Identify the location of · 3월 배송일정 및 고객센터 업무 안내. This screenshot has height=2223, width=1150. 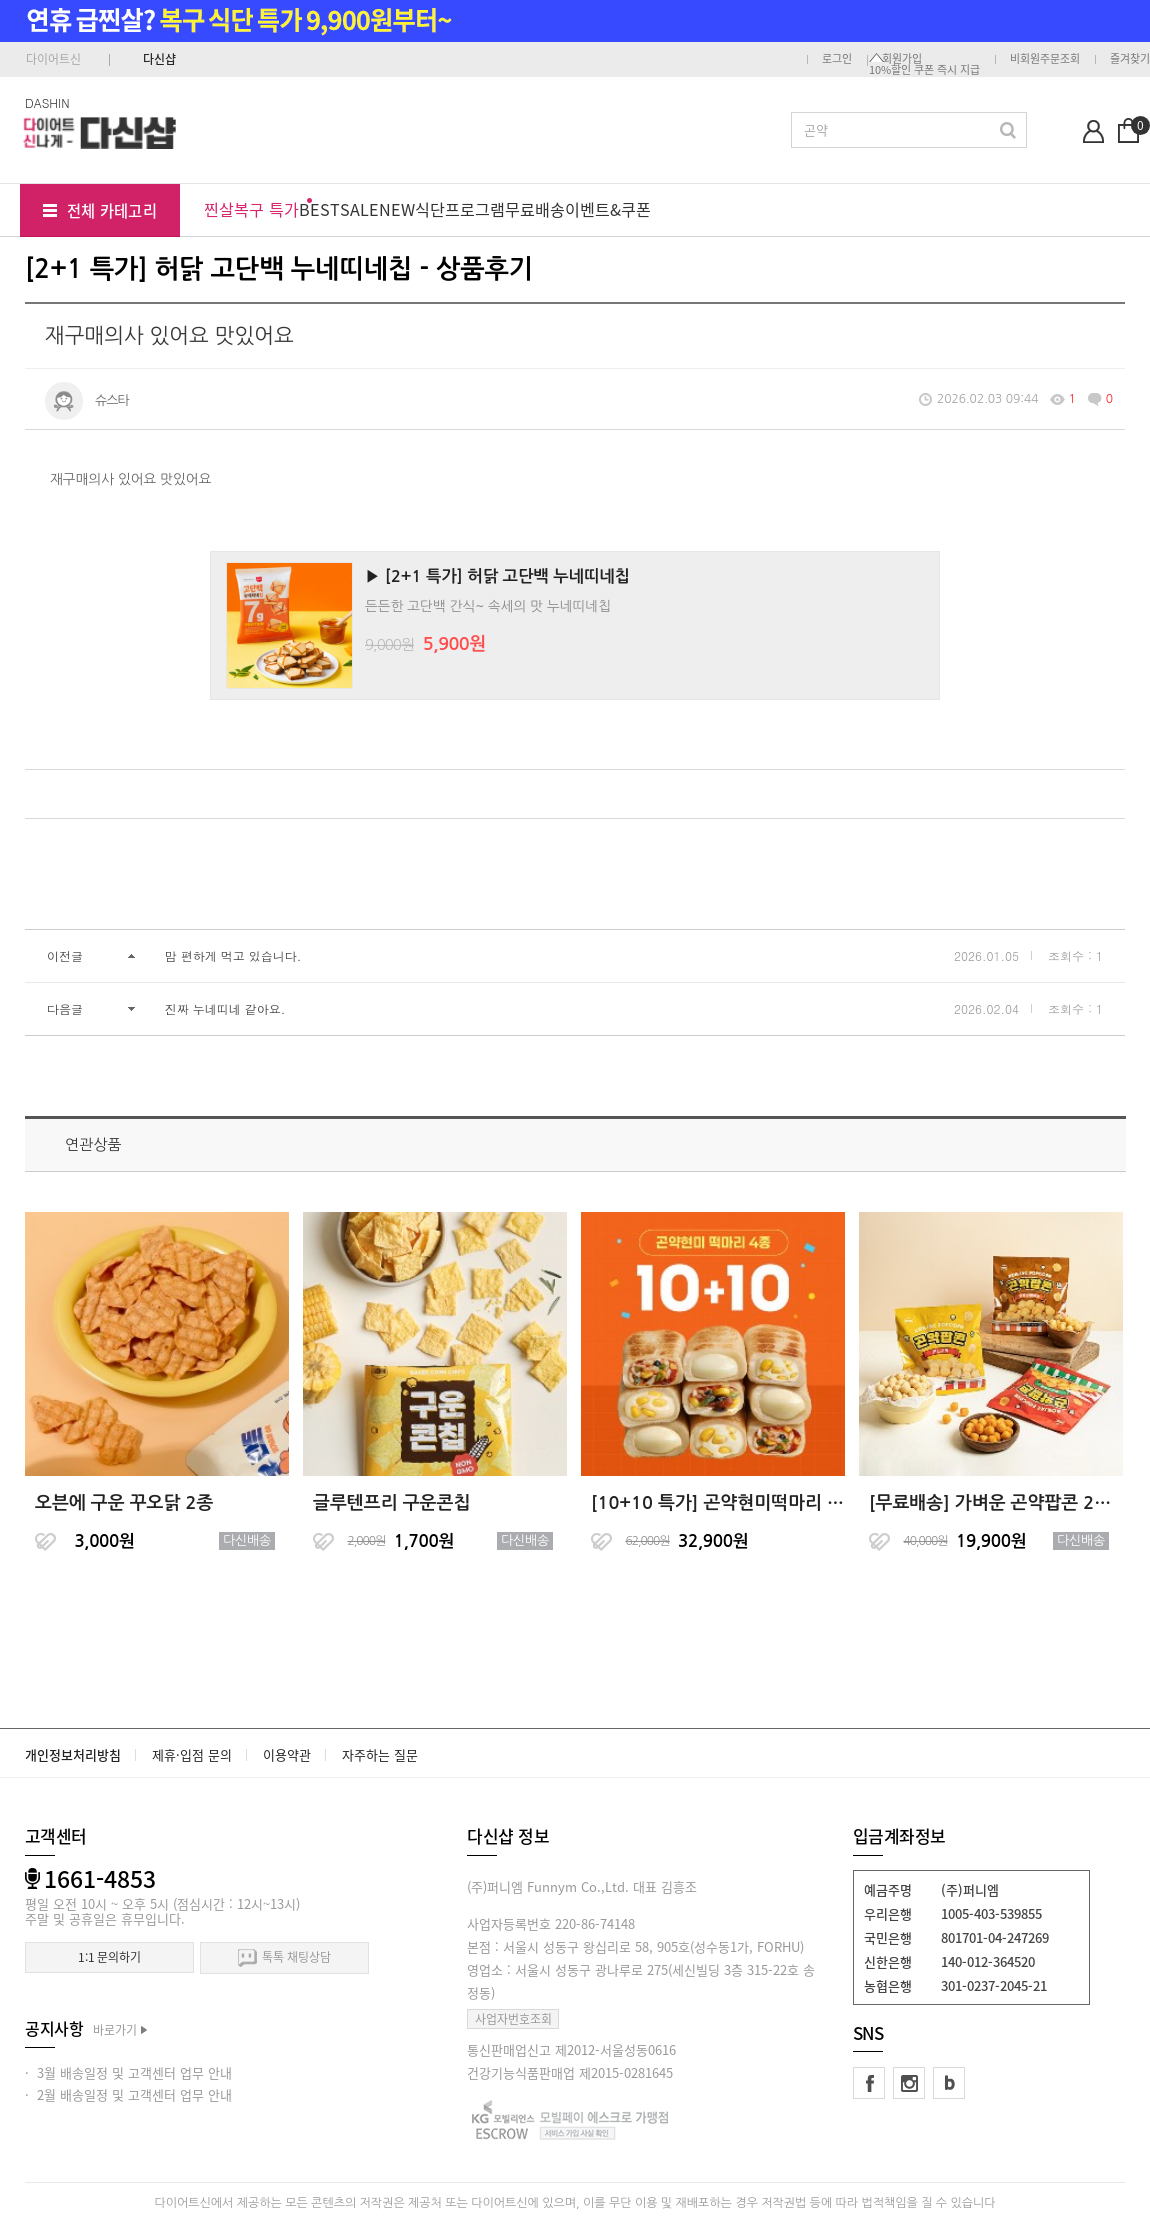
(128, 2072).